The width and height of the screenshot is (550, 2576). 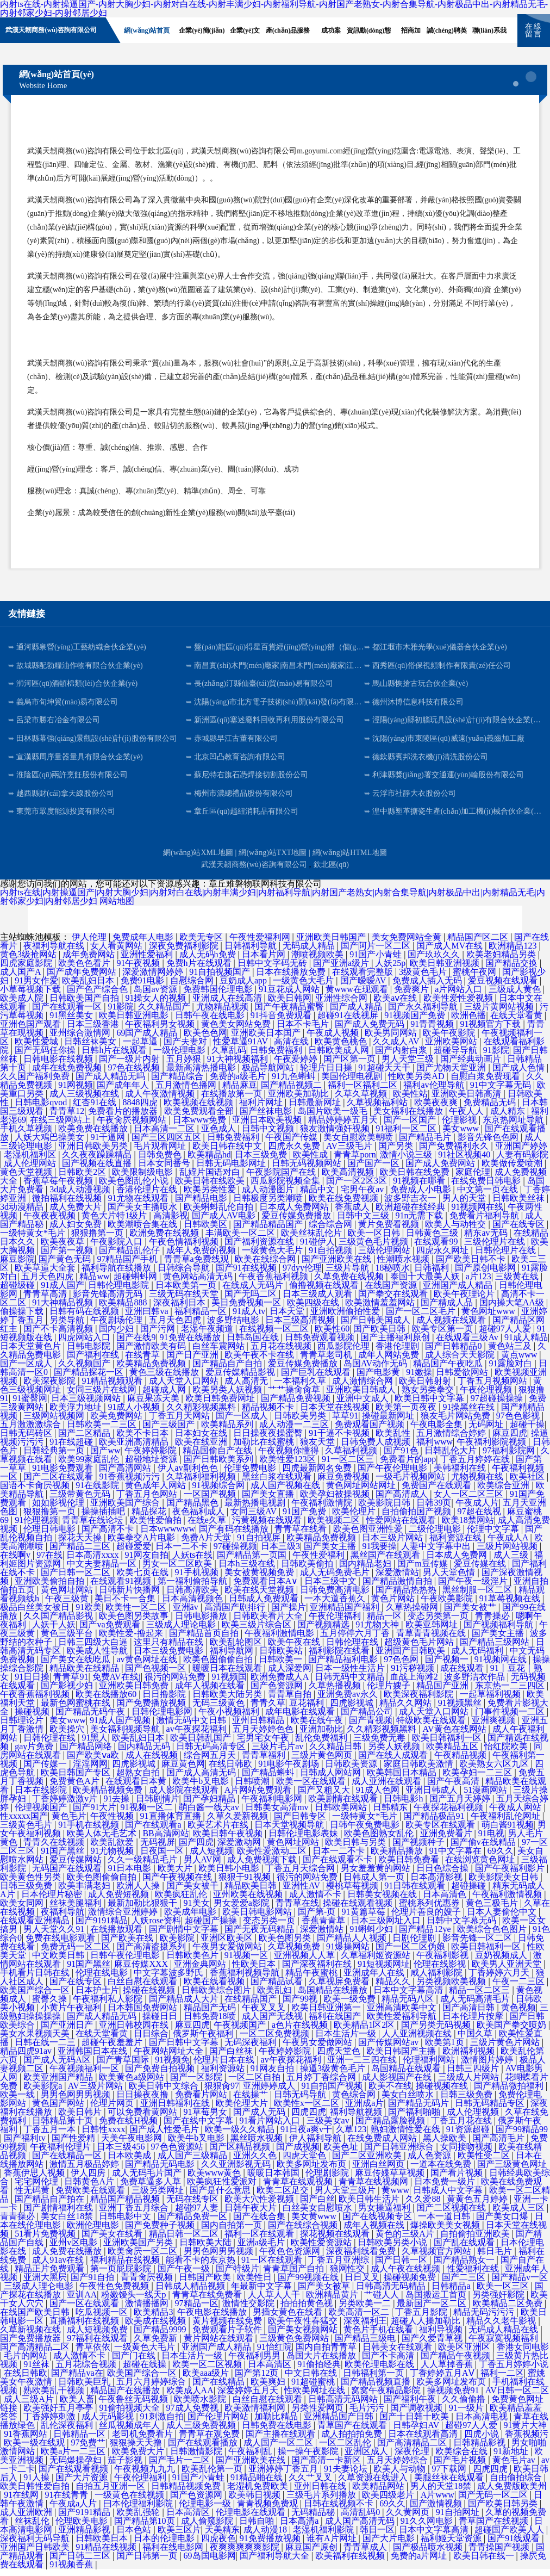 I want to click on 欧美国产综合一区, so click(x=36, y=1997).